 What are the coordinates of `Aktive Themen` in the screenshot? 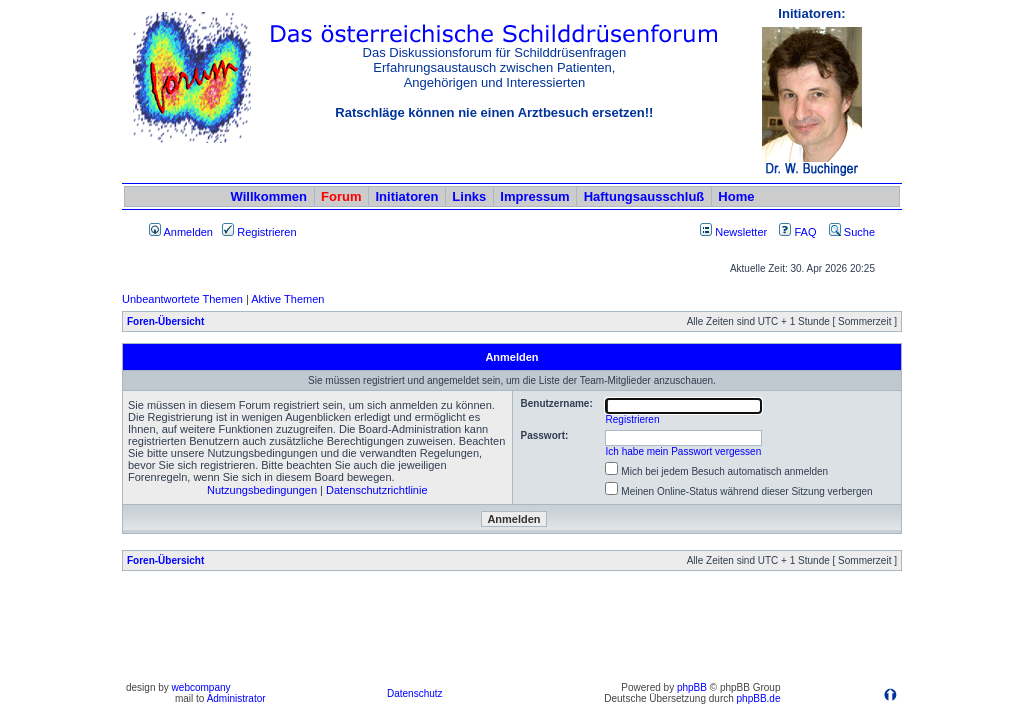 It's located at (287, 299).